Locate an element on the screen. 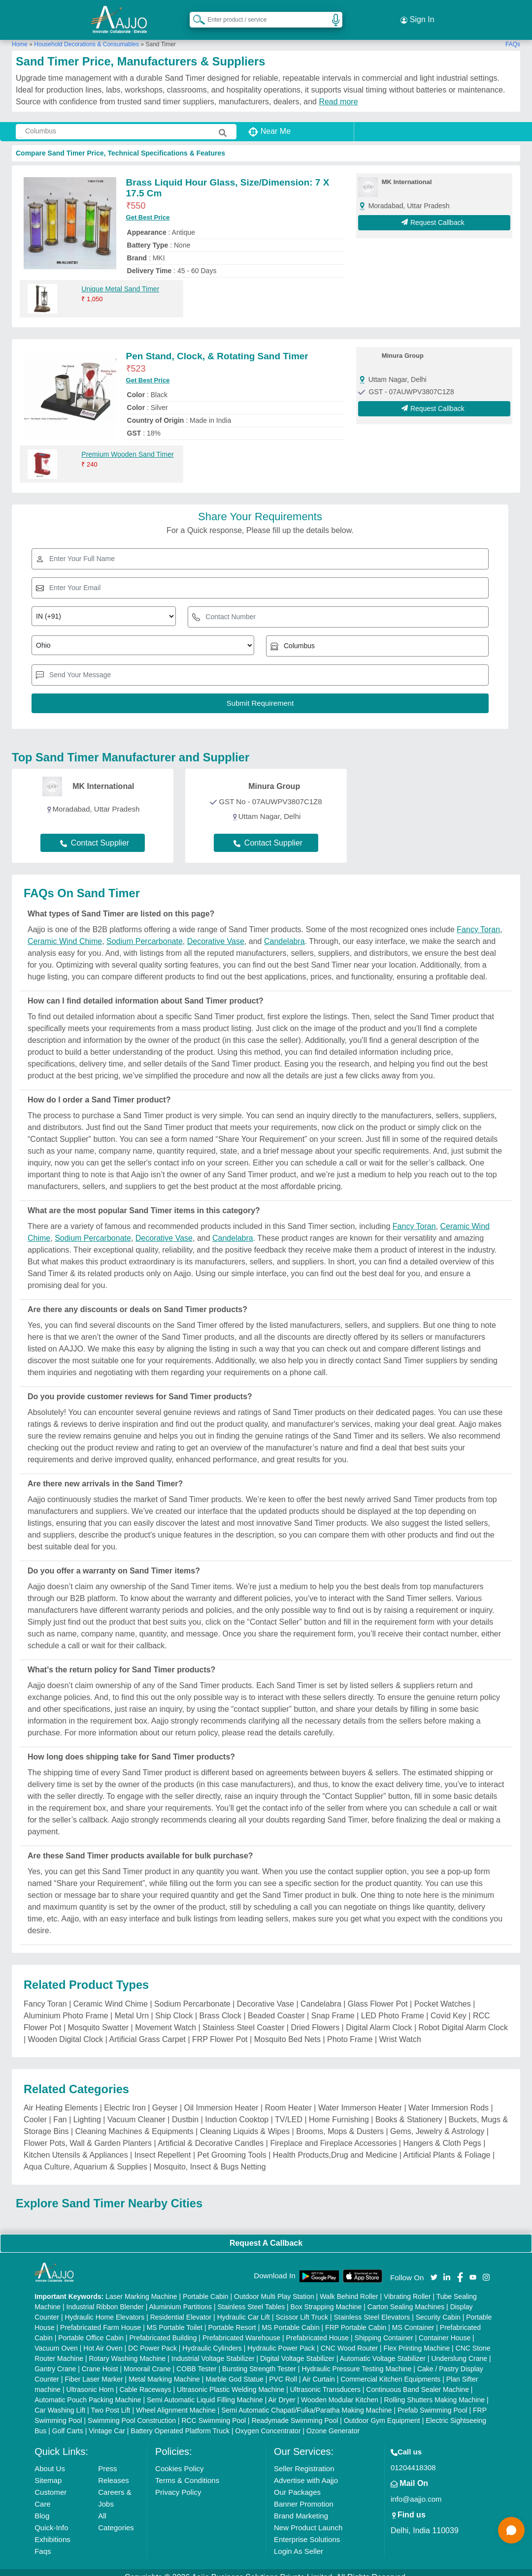 The height and width of the screenshot is (2576, 532). [Search Products] is located at coordinates (194, 14).